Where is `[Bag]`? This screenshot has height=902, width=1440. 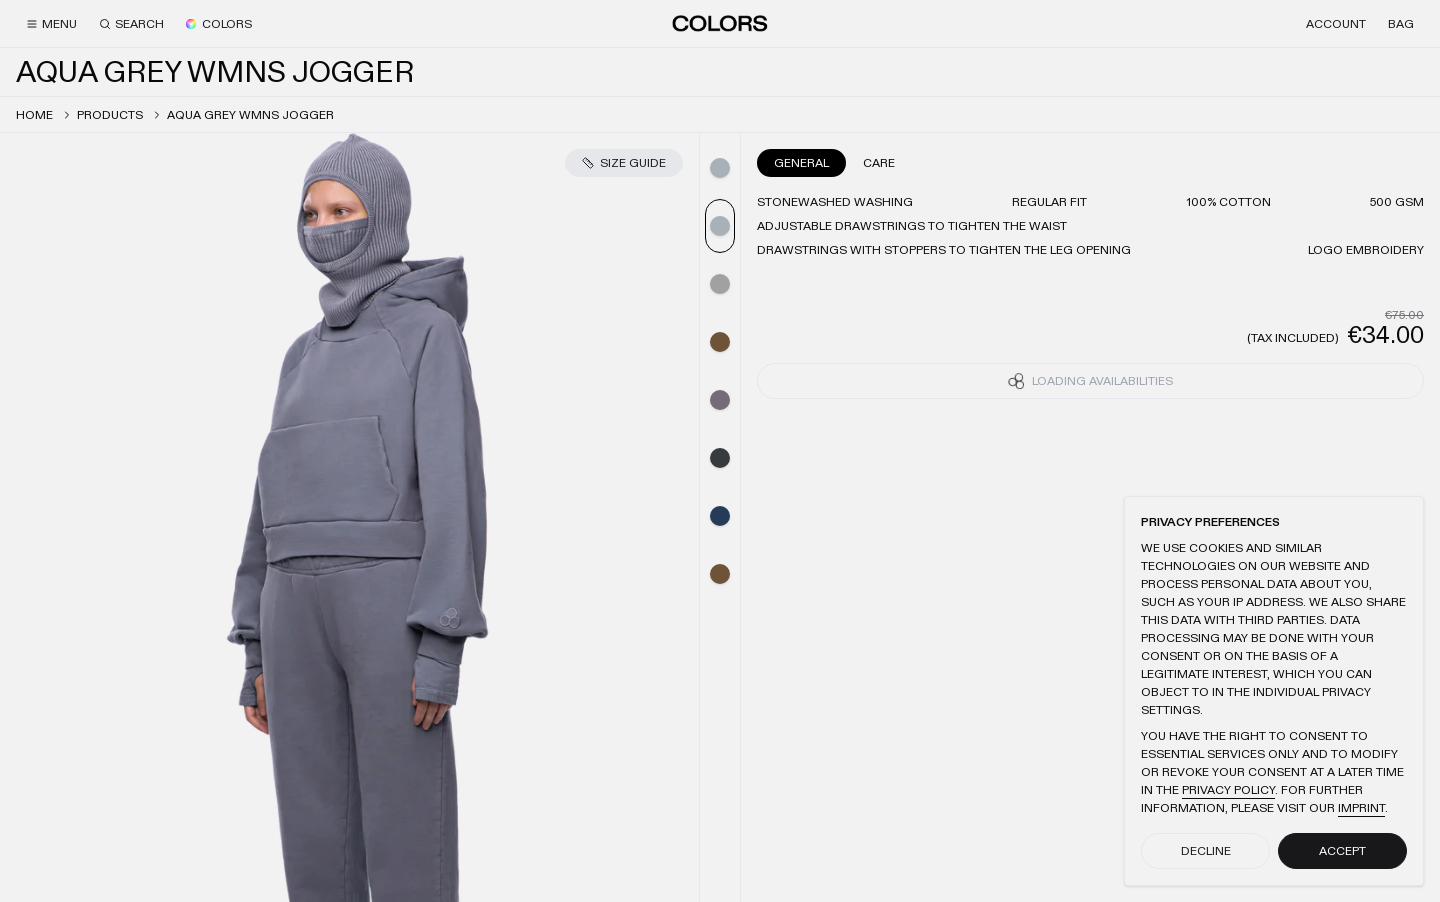
[Bag] is located at coordinates (1401, 24).